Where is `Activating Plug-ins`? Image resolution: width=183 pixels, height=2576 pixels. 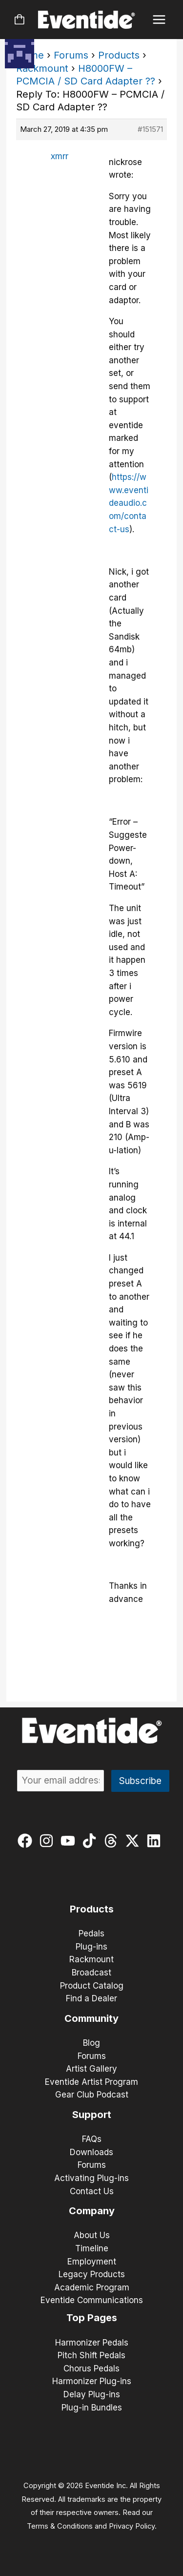 Activating Plug-ins is located at coordinates (91, 2178).